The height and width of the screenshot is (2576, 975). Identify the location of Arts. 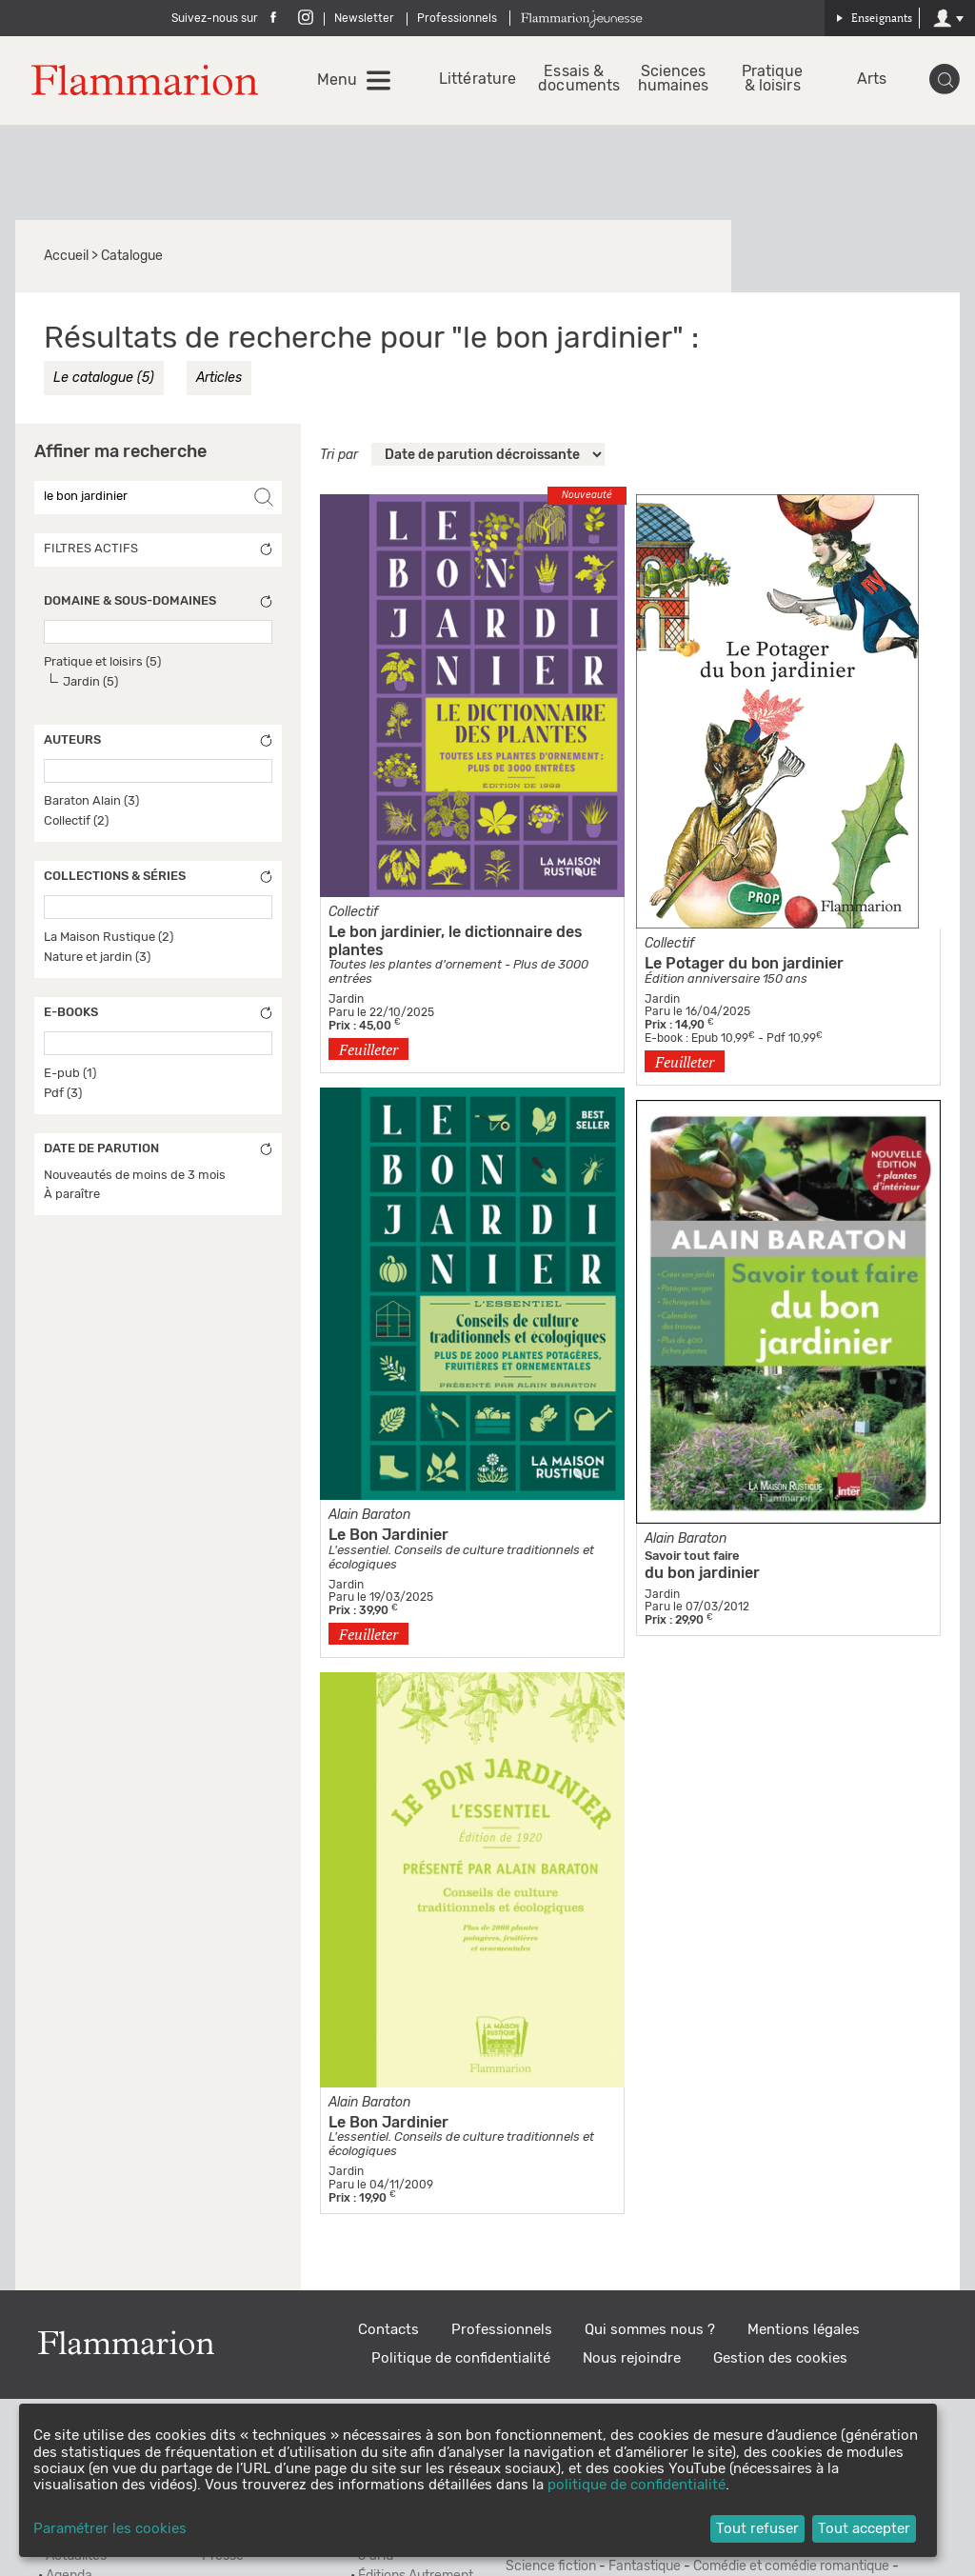
(871, 79).